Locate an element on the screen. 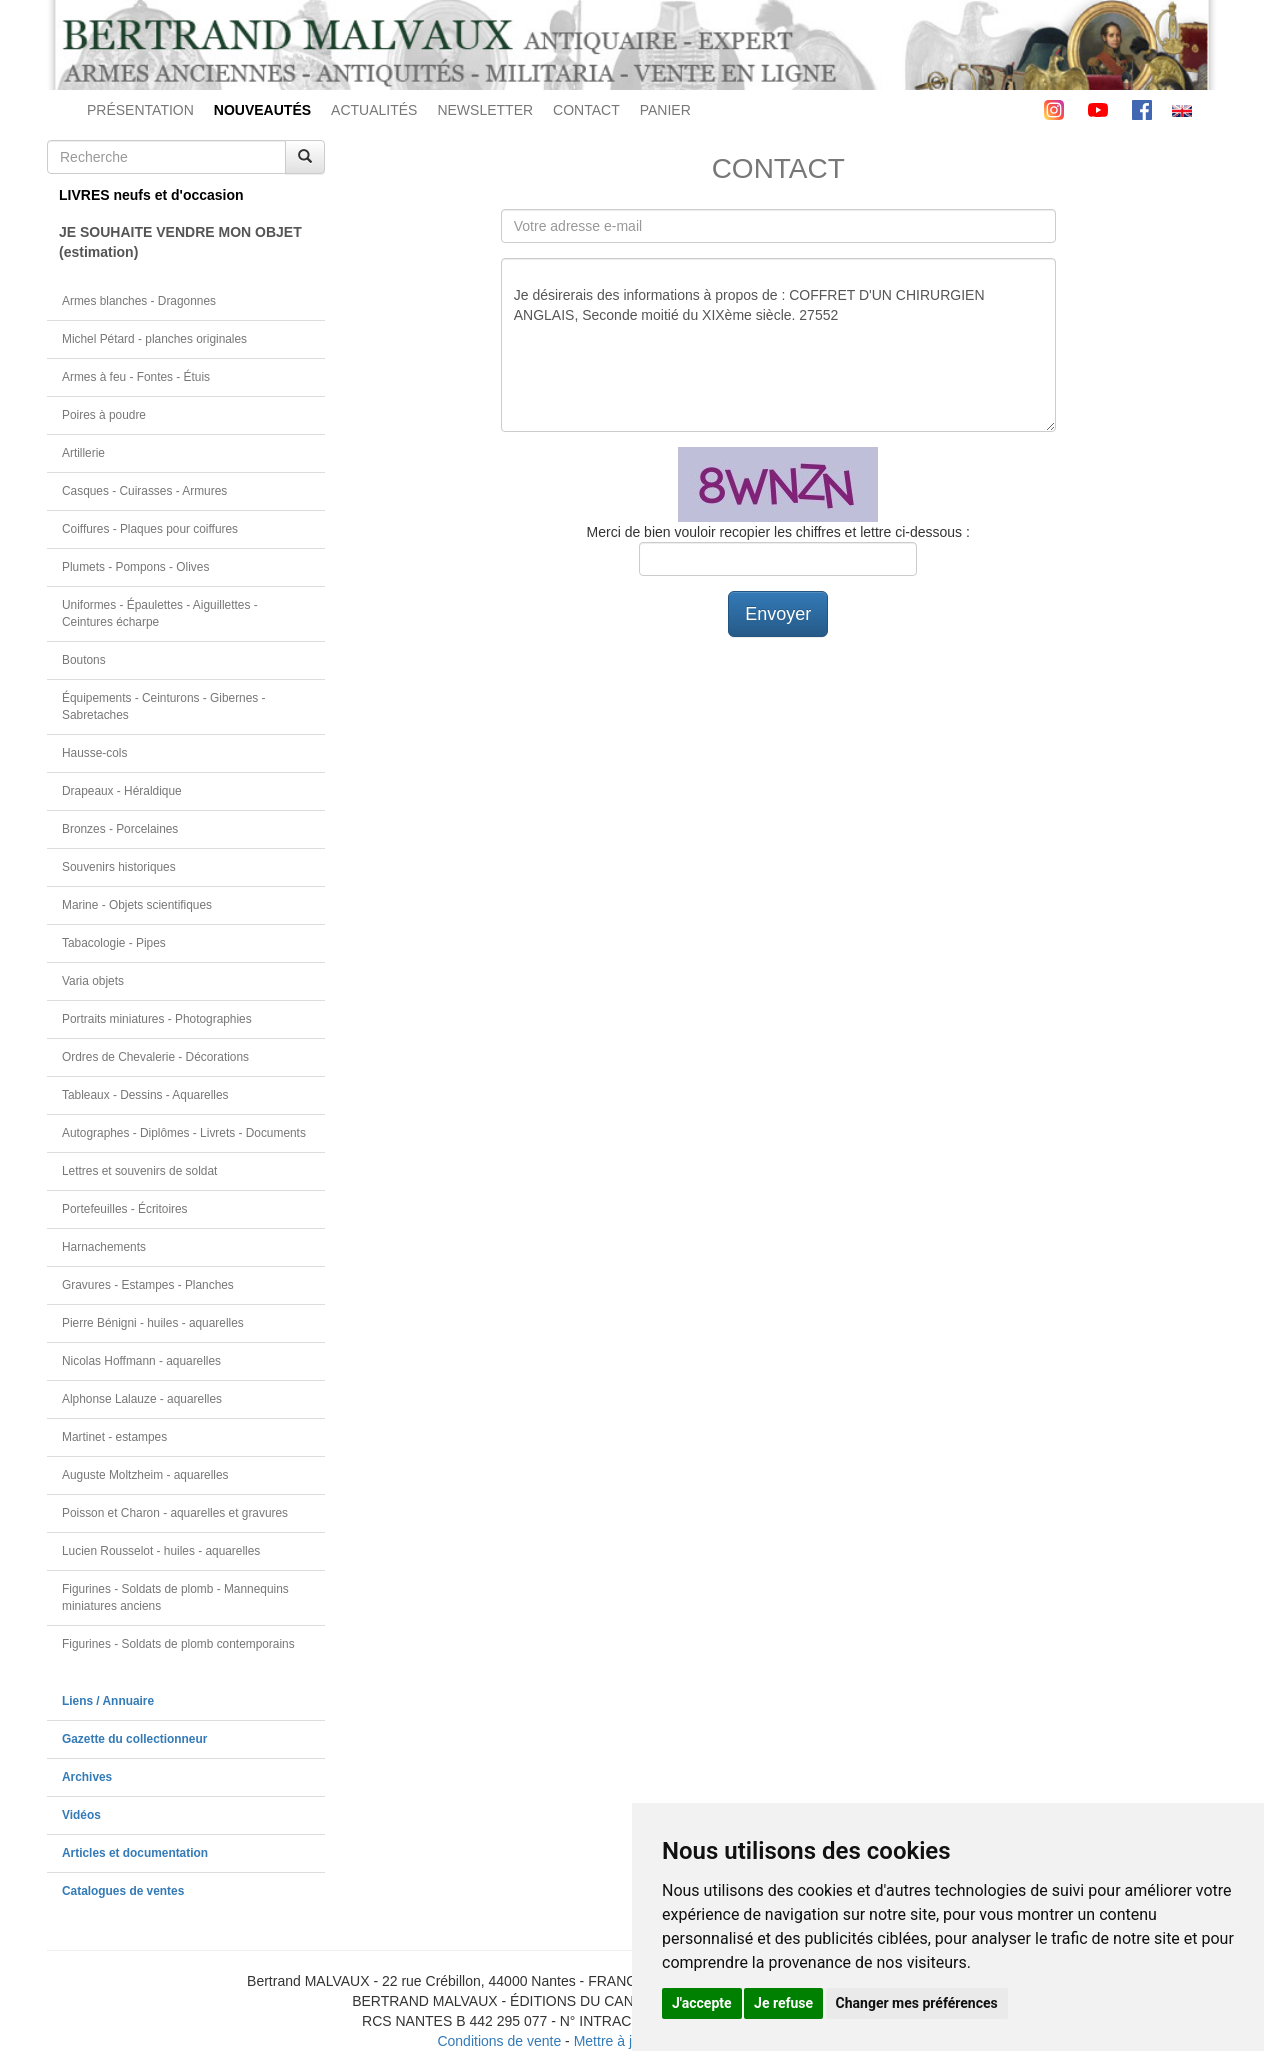 The image size is (1264, 2051). J'accepte [button] is located at coordinates (702, 2003).